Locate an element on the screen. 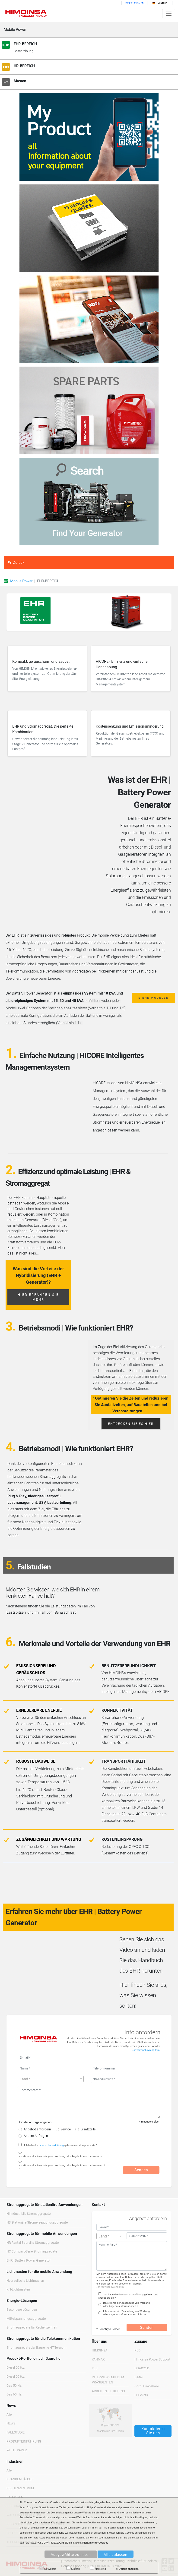 The height and width of the screenshot is (2576, 178). Gas 50 Hz. is located at coordinates (14, 2386).